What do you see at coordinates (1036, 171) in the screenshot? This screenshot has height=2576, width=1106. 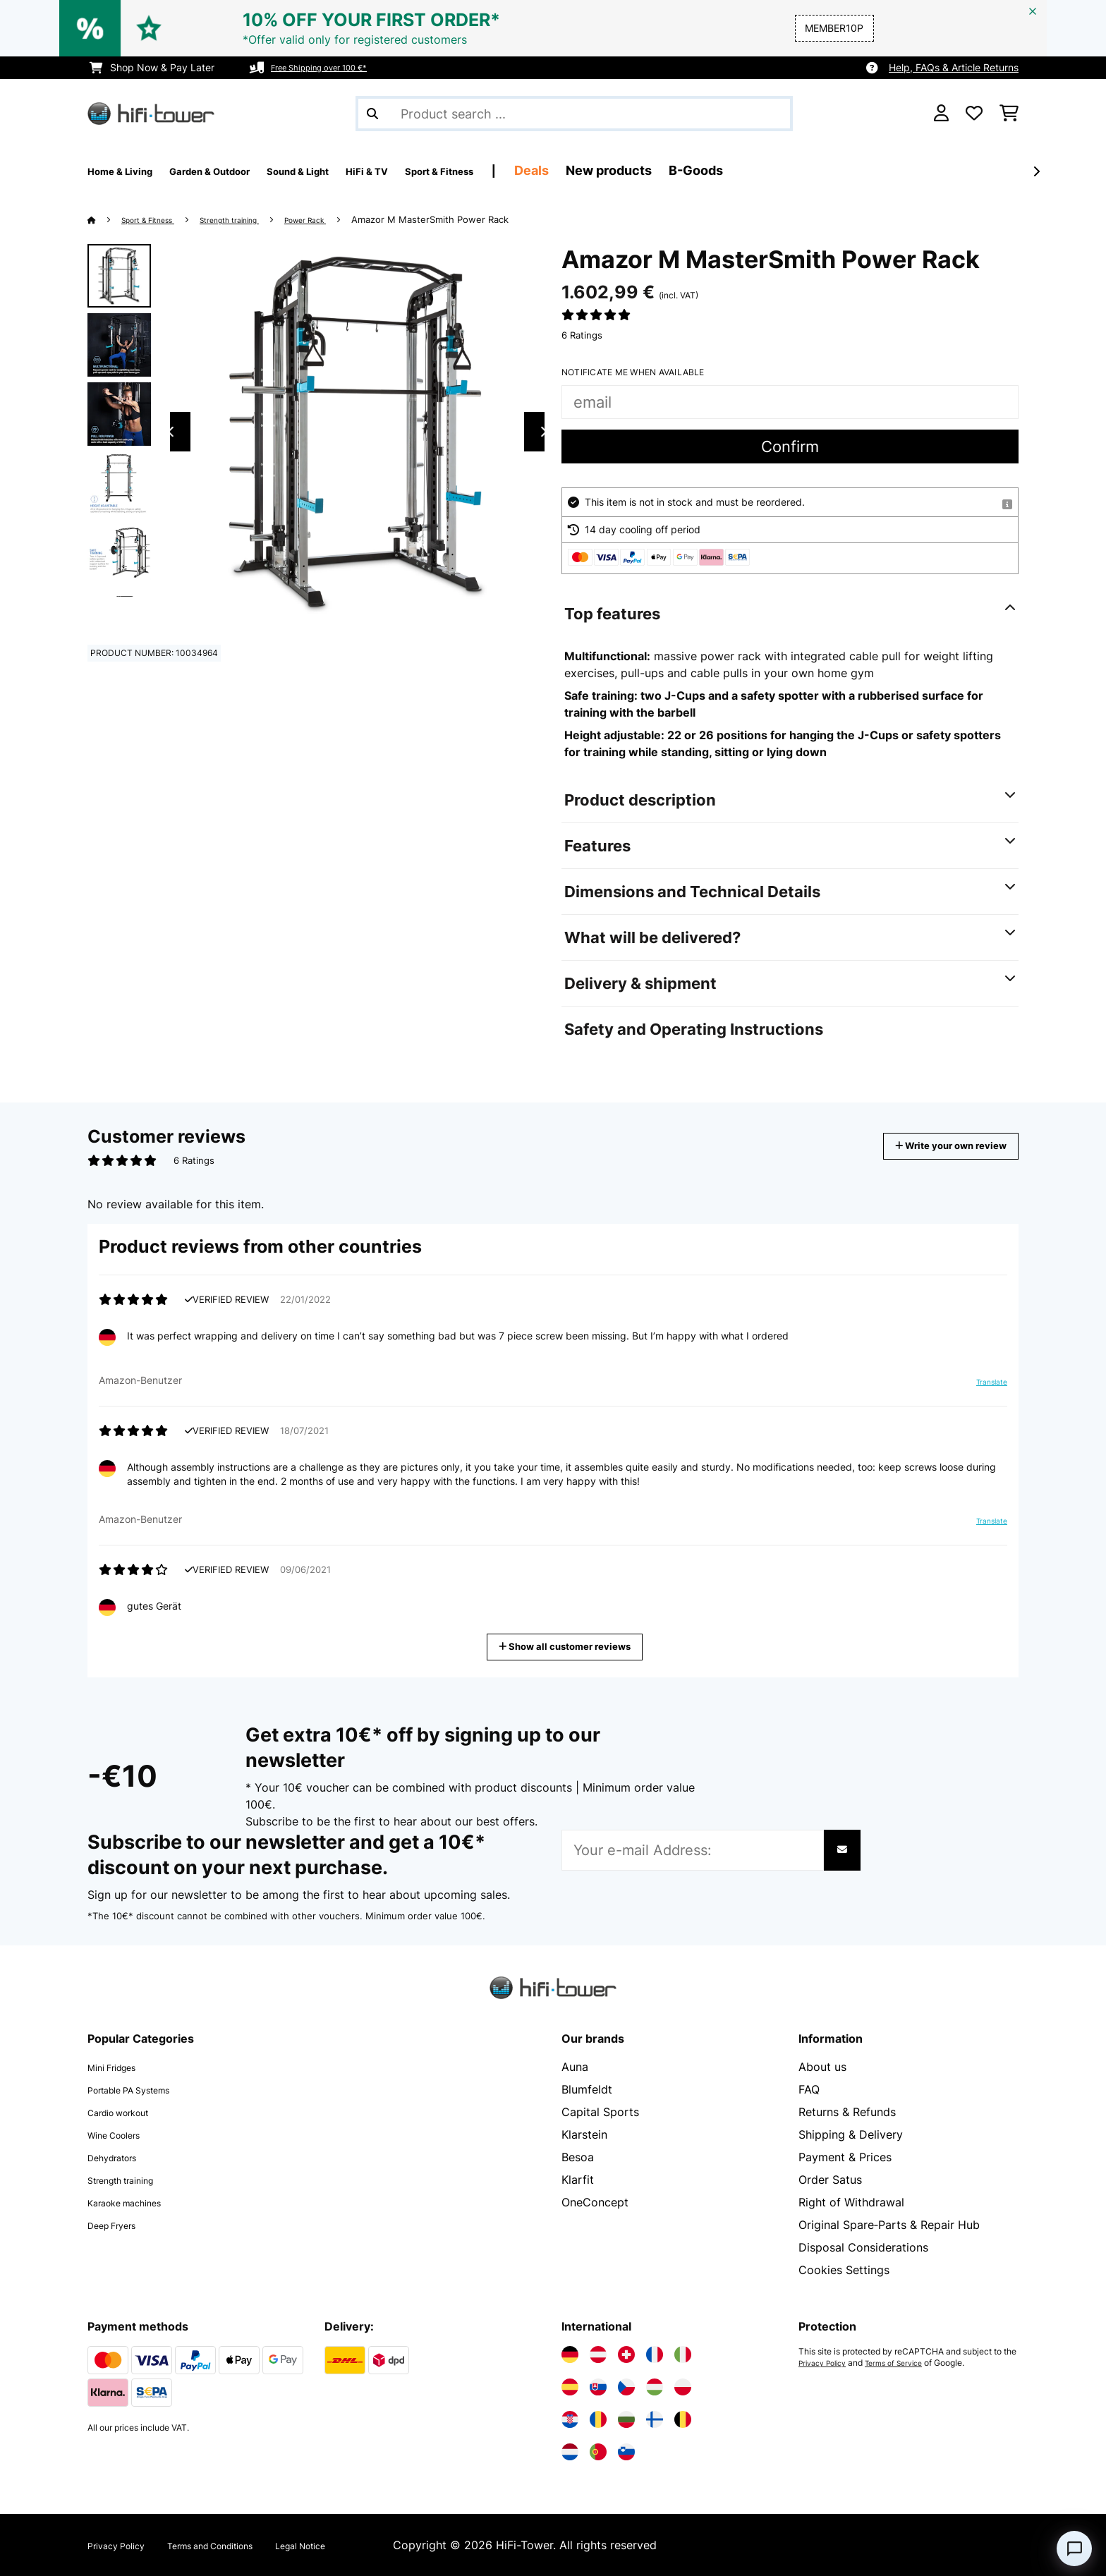 I see `[Next]` at bounding box center [1036, 171].